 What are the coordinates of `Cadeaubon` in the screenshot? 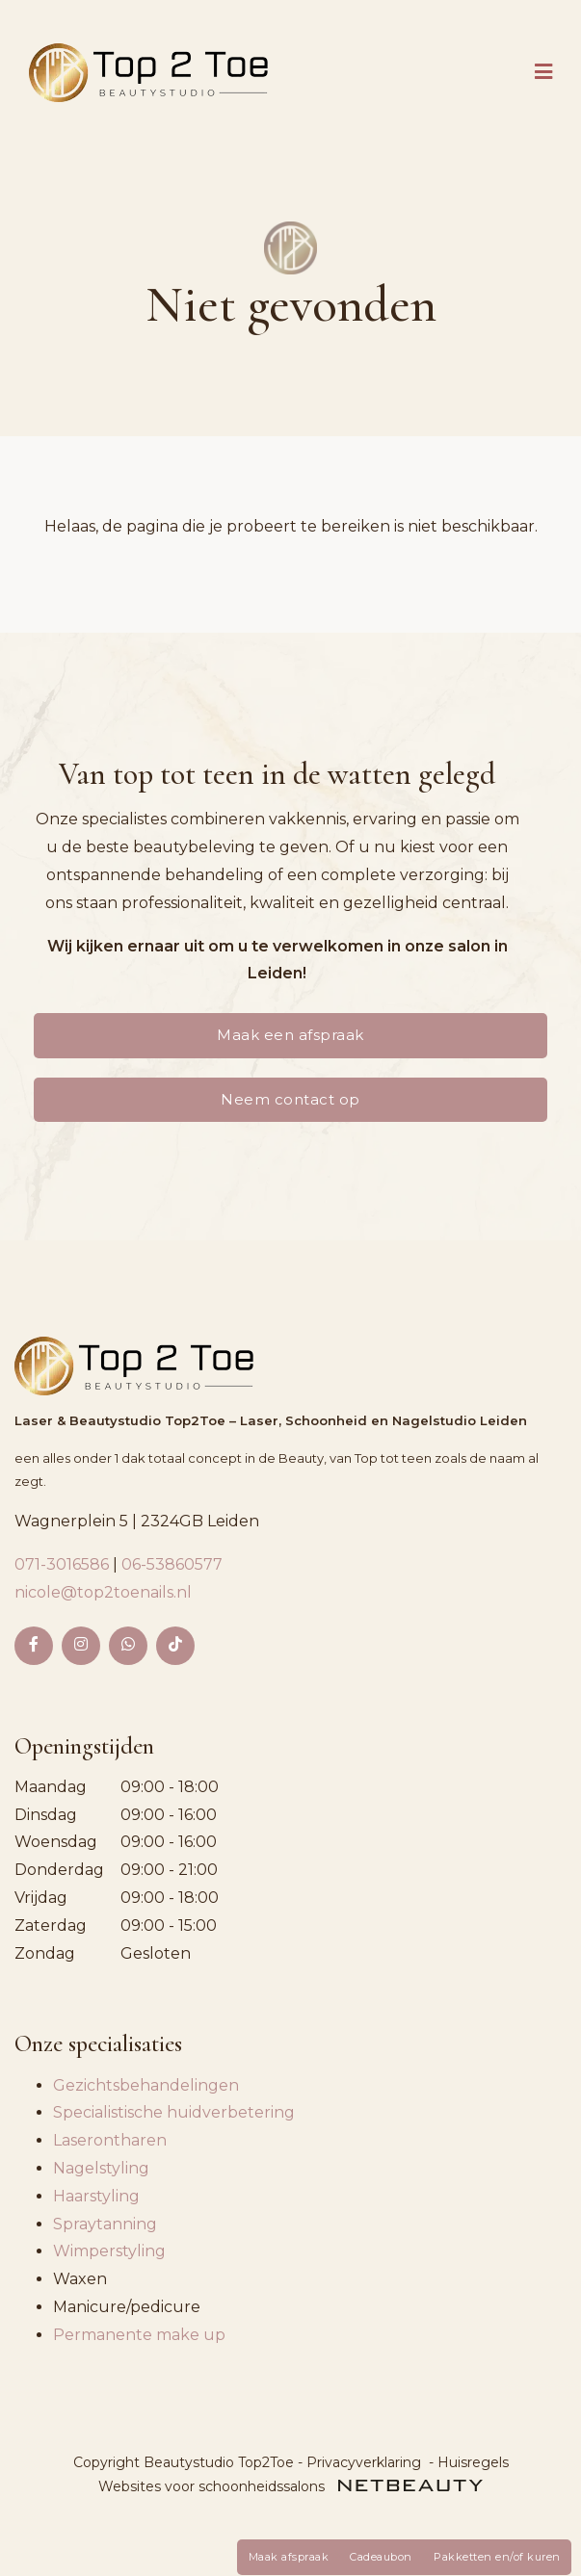 It's located at (381, 2556).